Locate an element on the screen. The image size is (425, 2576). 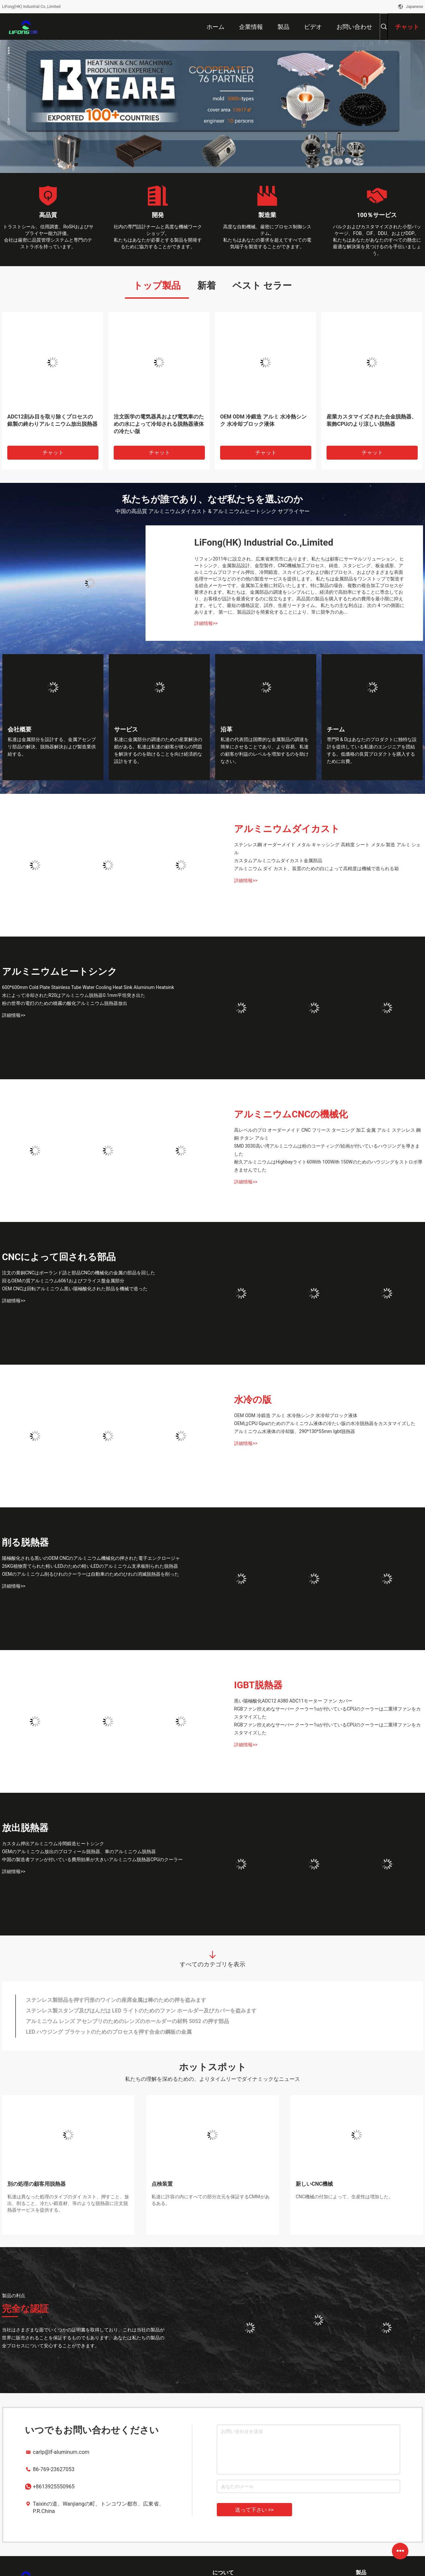
アルミニウムダイカスト is located at coordinates (287, 828).